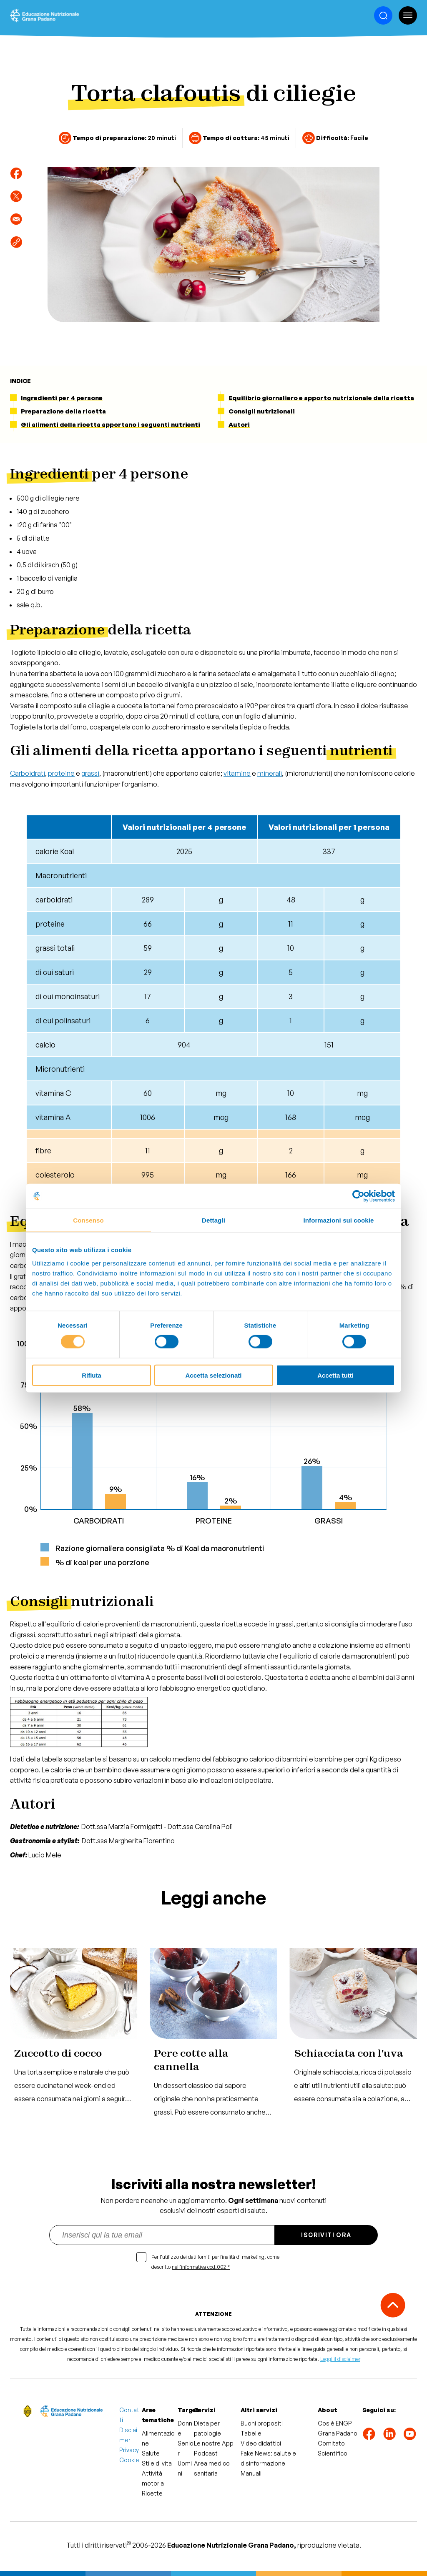 The image size is (427, 2576). Describe the element at coordinates (335, 2423) in the screenshot. I see `Cos'è ENGP` at that location.